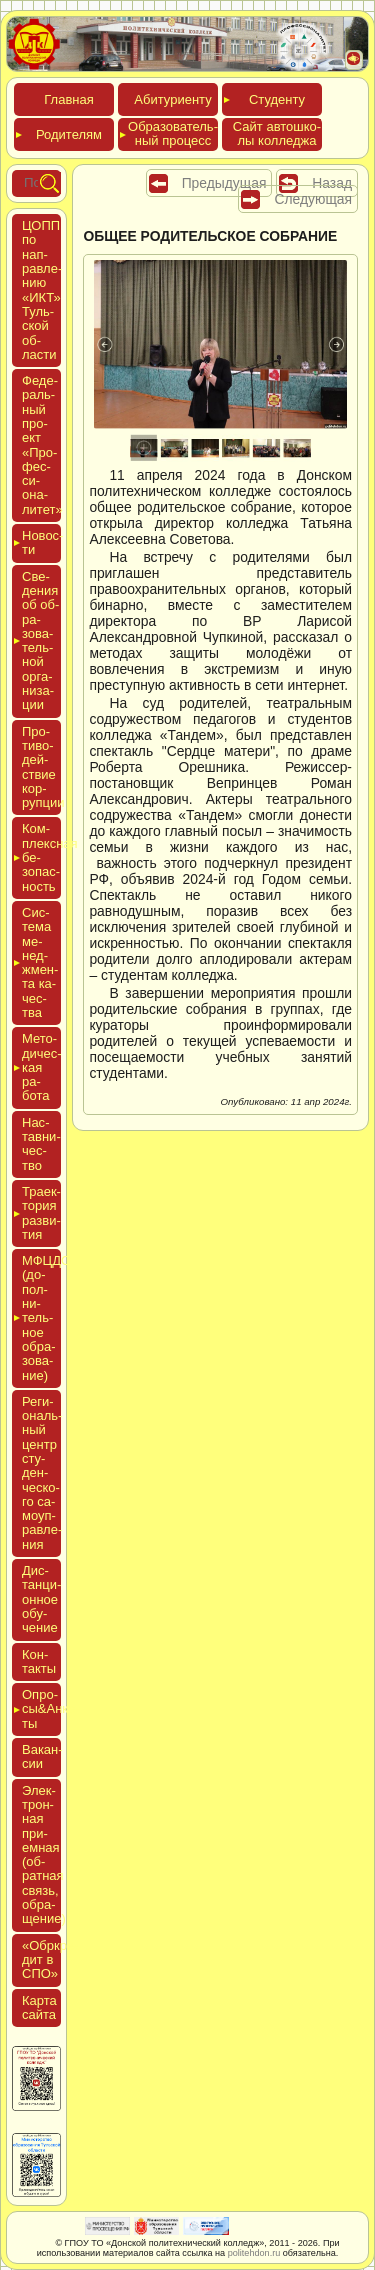 The height and width of the screenshot is (2270, 375). I want to click on politehdon.ru, so click(254, 2253).